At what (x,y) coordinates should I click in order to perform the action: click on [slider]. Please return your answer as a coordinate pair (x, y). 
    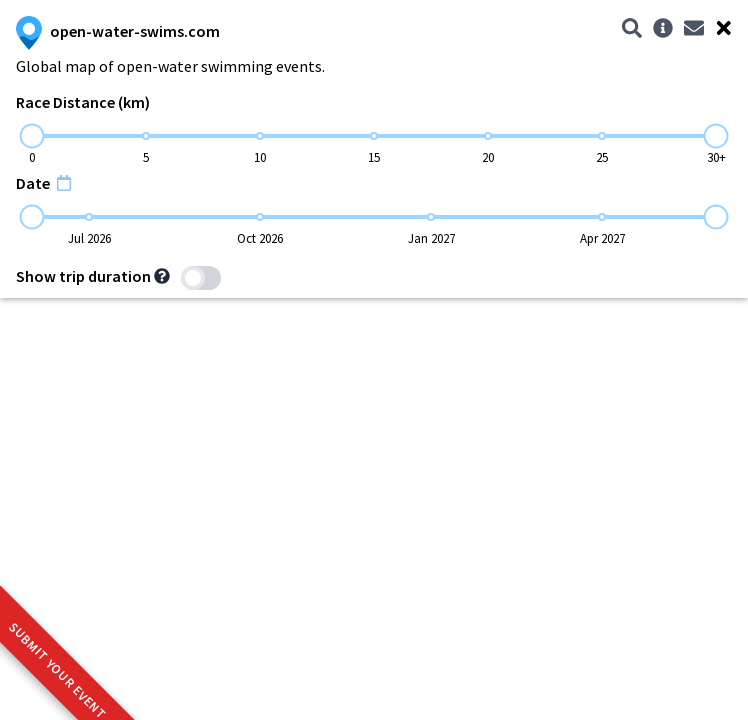
    Looking at the image, I should click on (32, 136).